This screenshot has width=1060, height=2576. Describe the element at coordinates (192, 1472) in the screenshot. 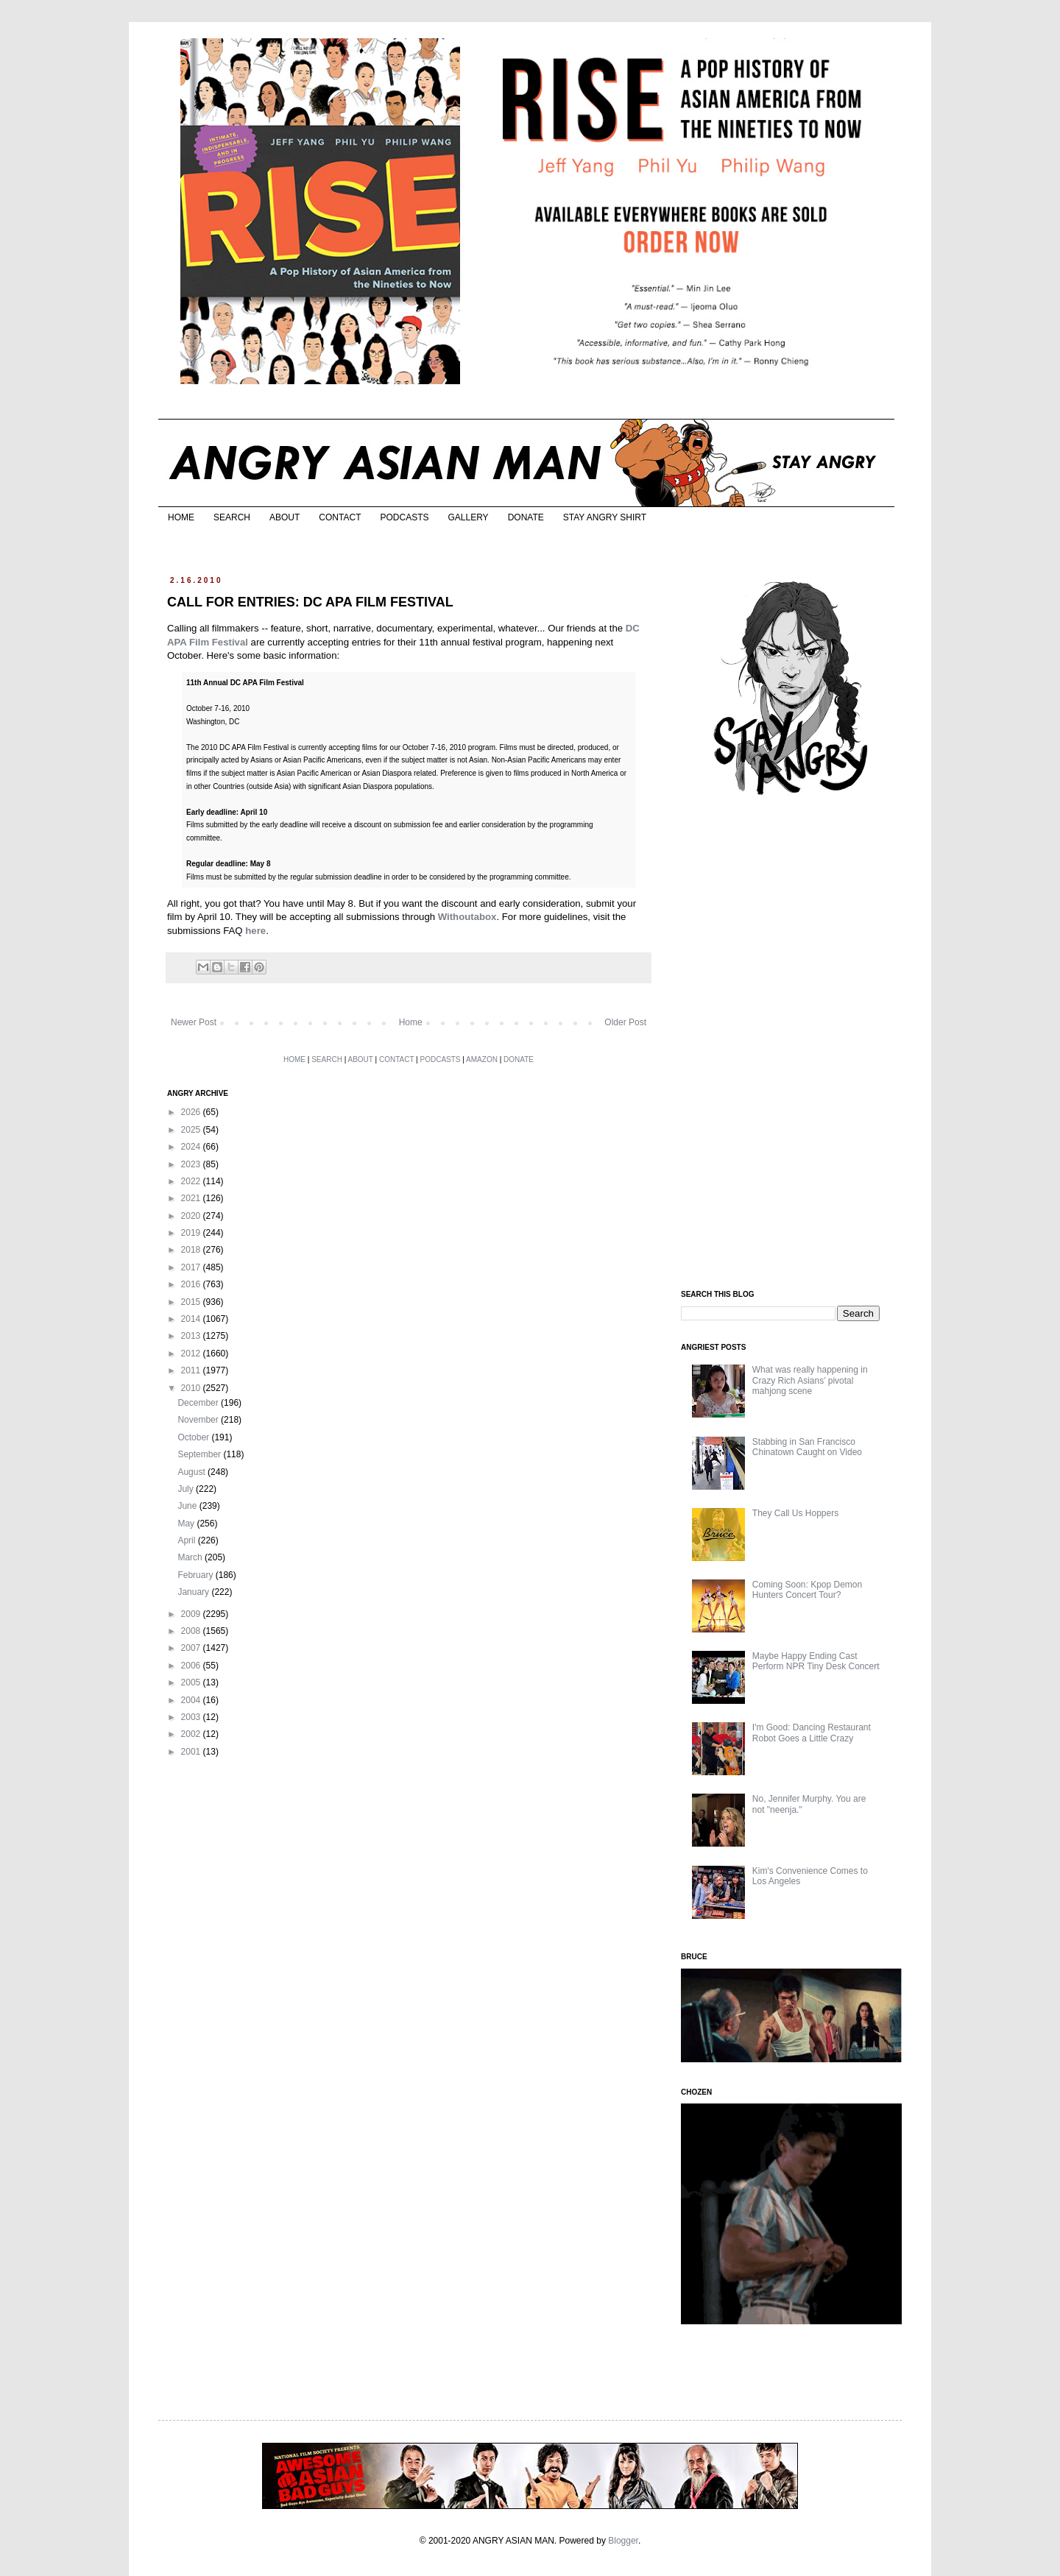

I see `August` at that location.